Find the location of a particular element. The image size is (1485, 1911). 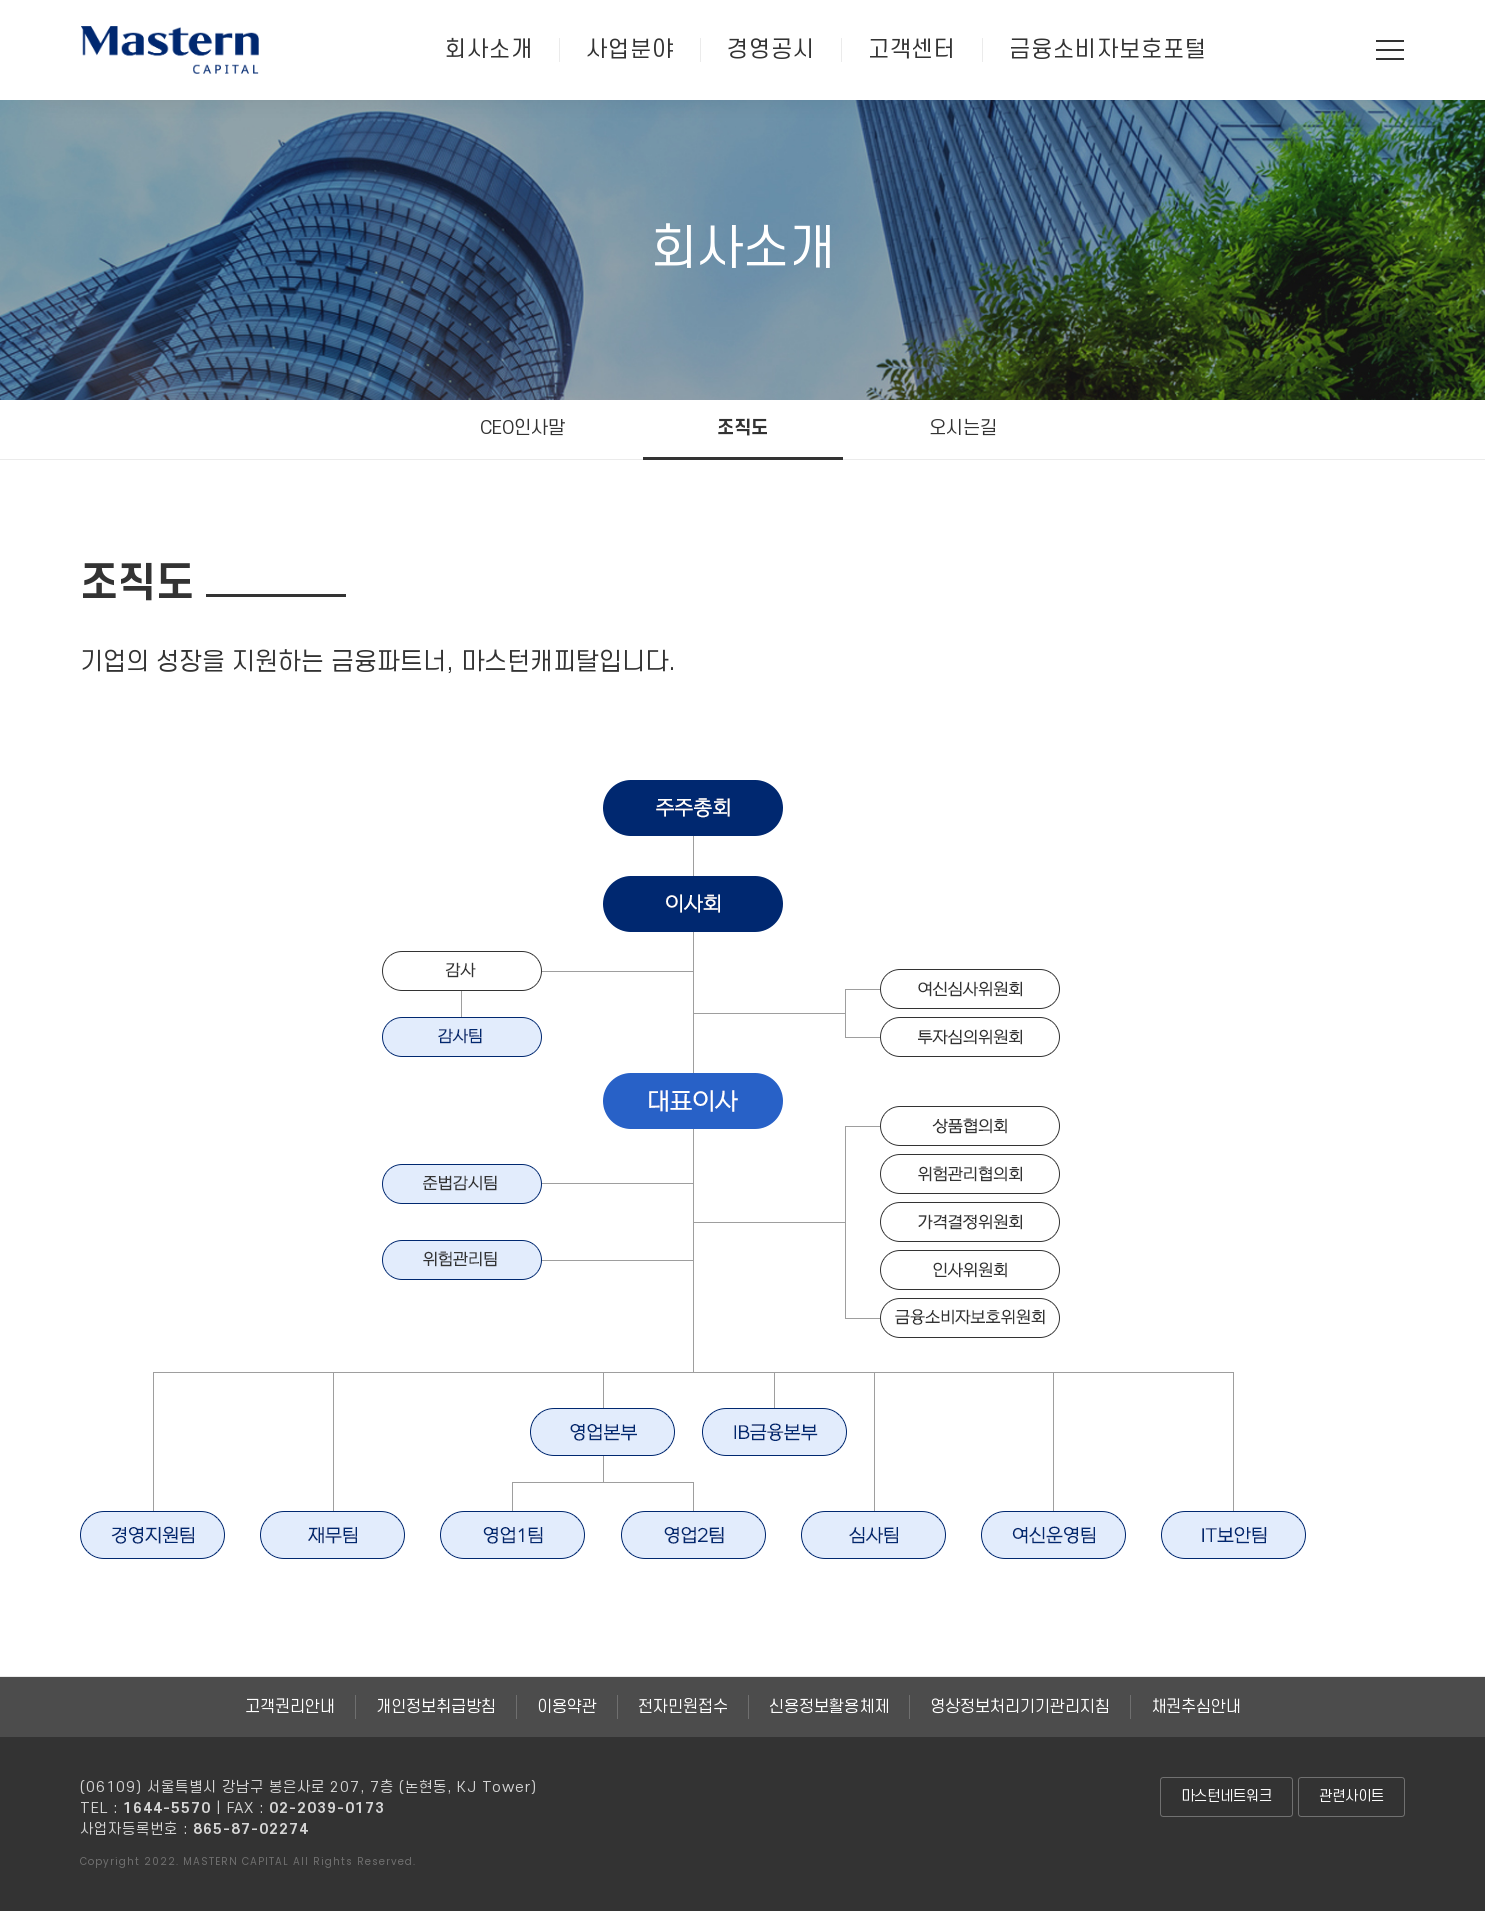

관련사이트 is located at coordinates (1351, 1796).